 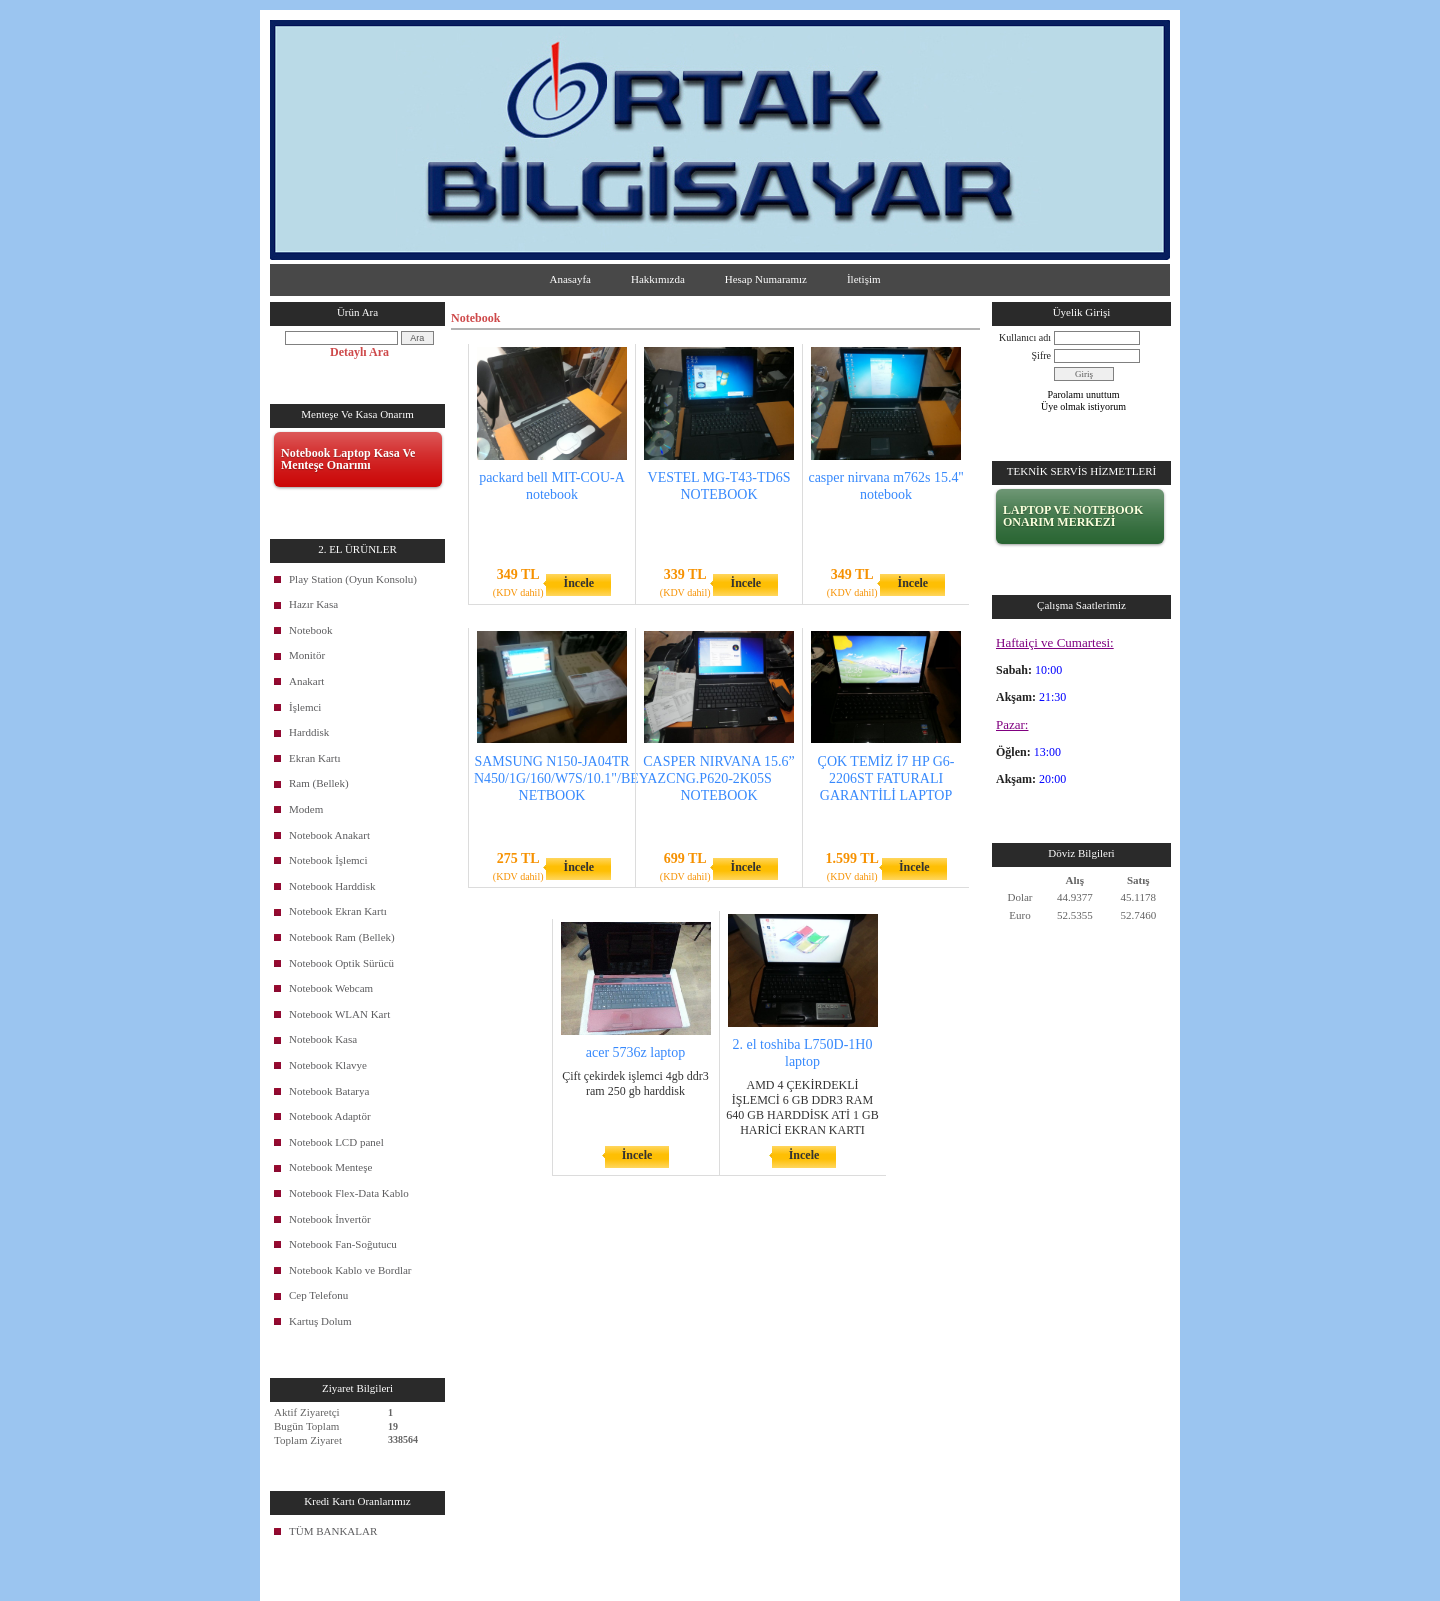 I want to click on CASPER NIRVANA 15.6” CNG.P620-2K05S NOTEBOOK, so click(x=718, y=778).